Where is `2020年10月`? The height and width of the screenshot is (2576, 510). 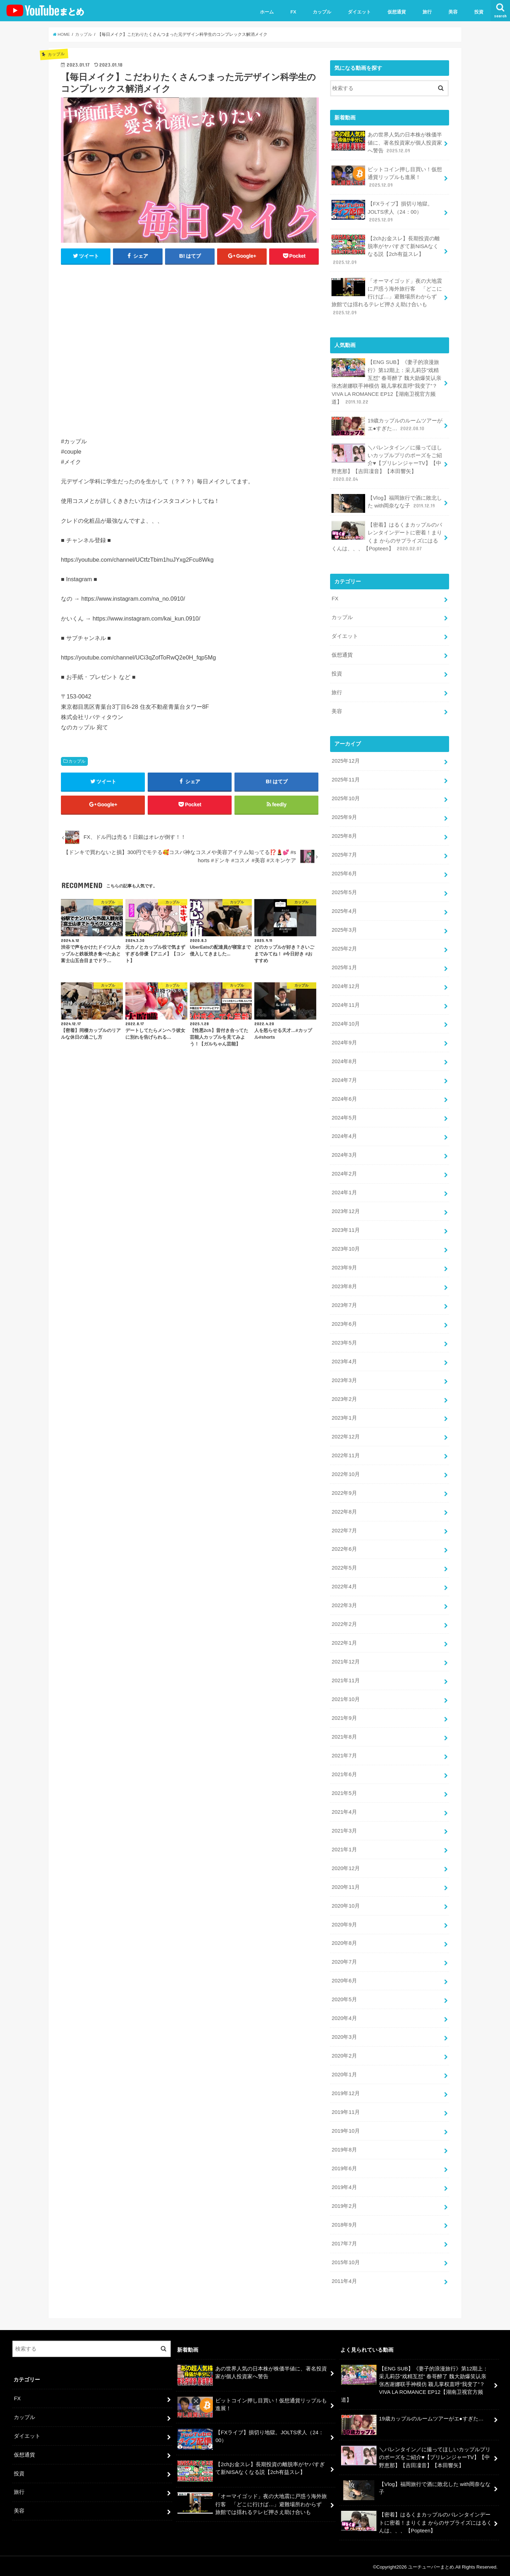 2020年10月 is located at coordinates (345, 1904).